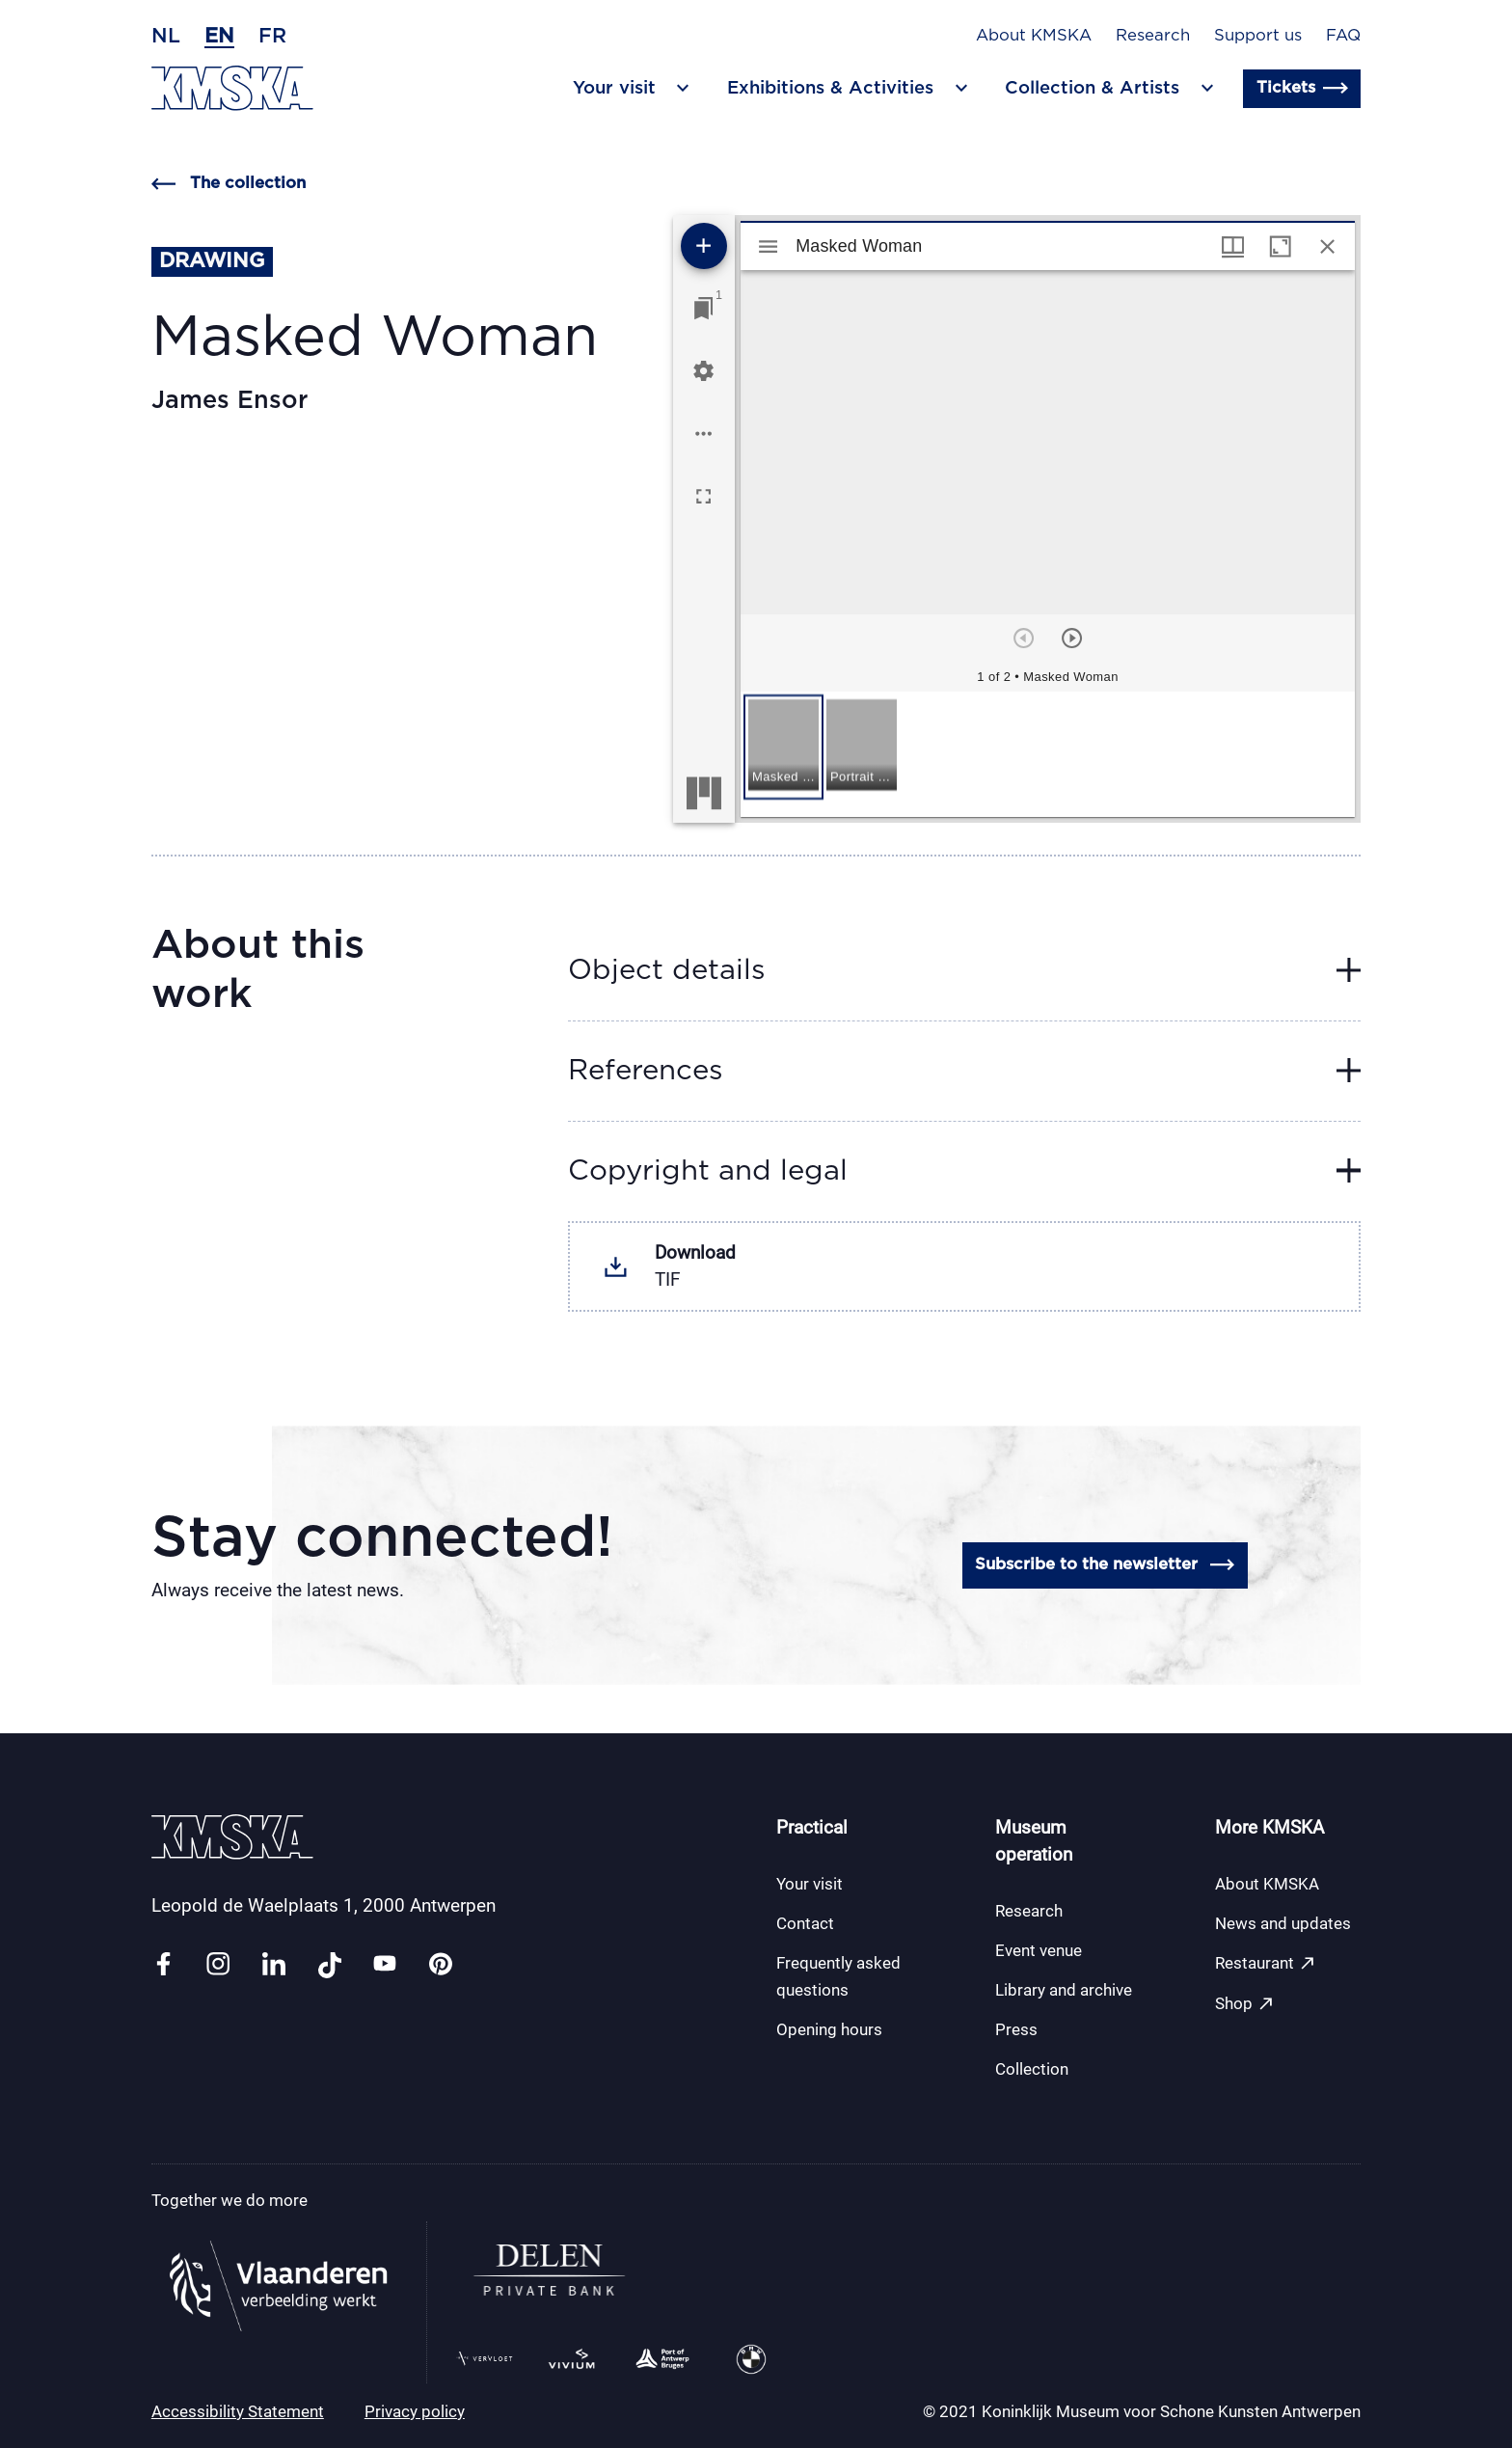 This screenshot has height=2448, width=1512. I want to click on nl [Dutch], so click(165, 36).